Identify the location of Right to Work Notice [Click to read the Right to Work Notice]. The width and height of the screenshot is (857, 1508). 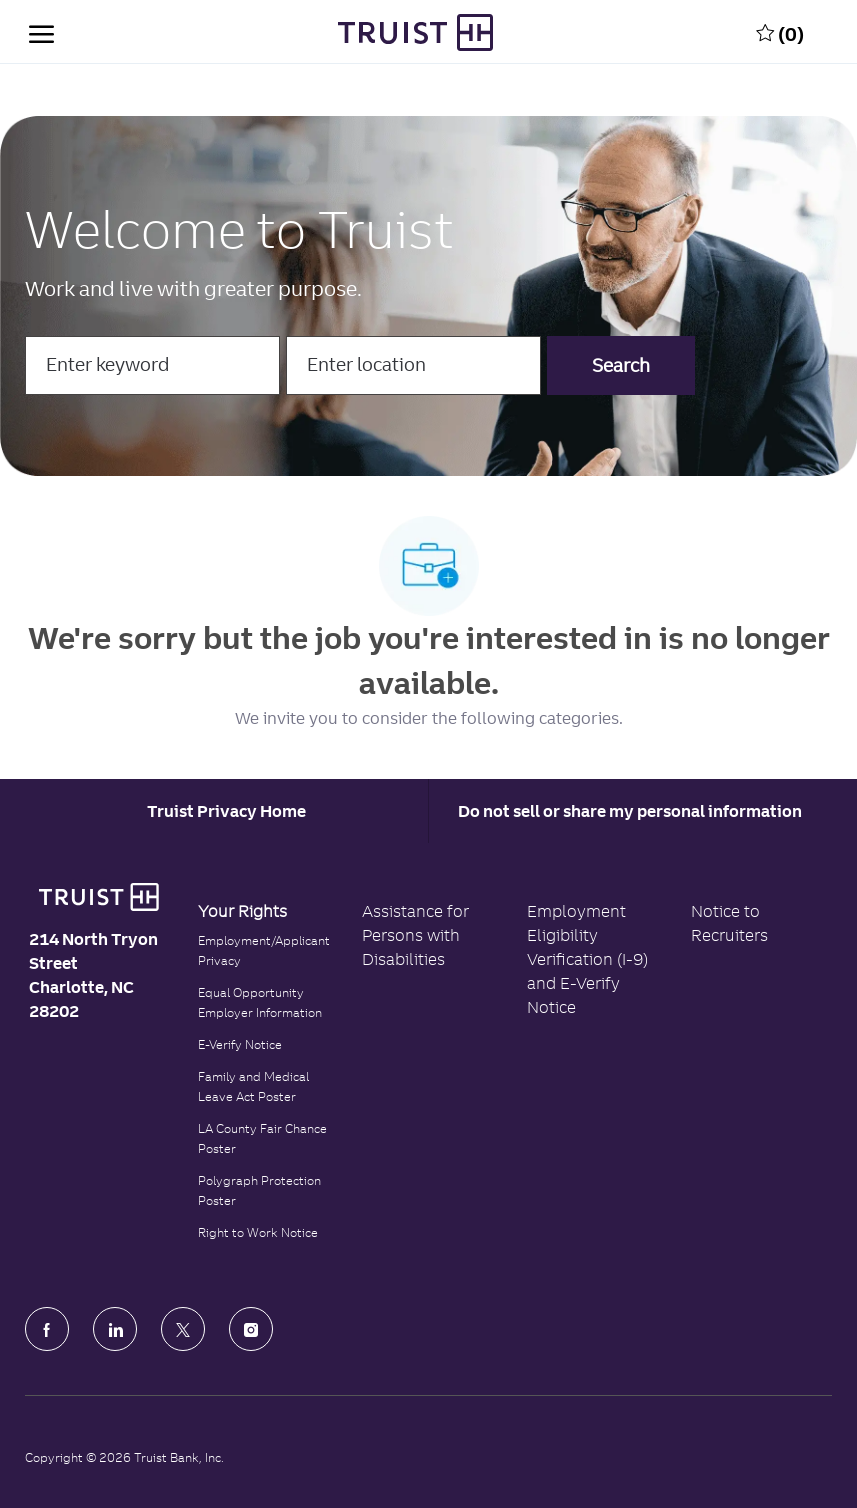
(258, 1232).